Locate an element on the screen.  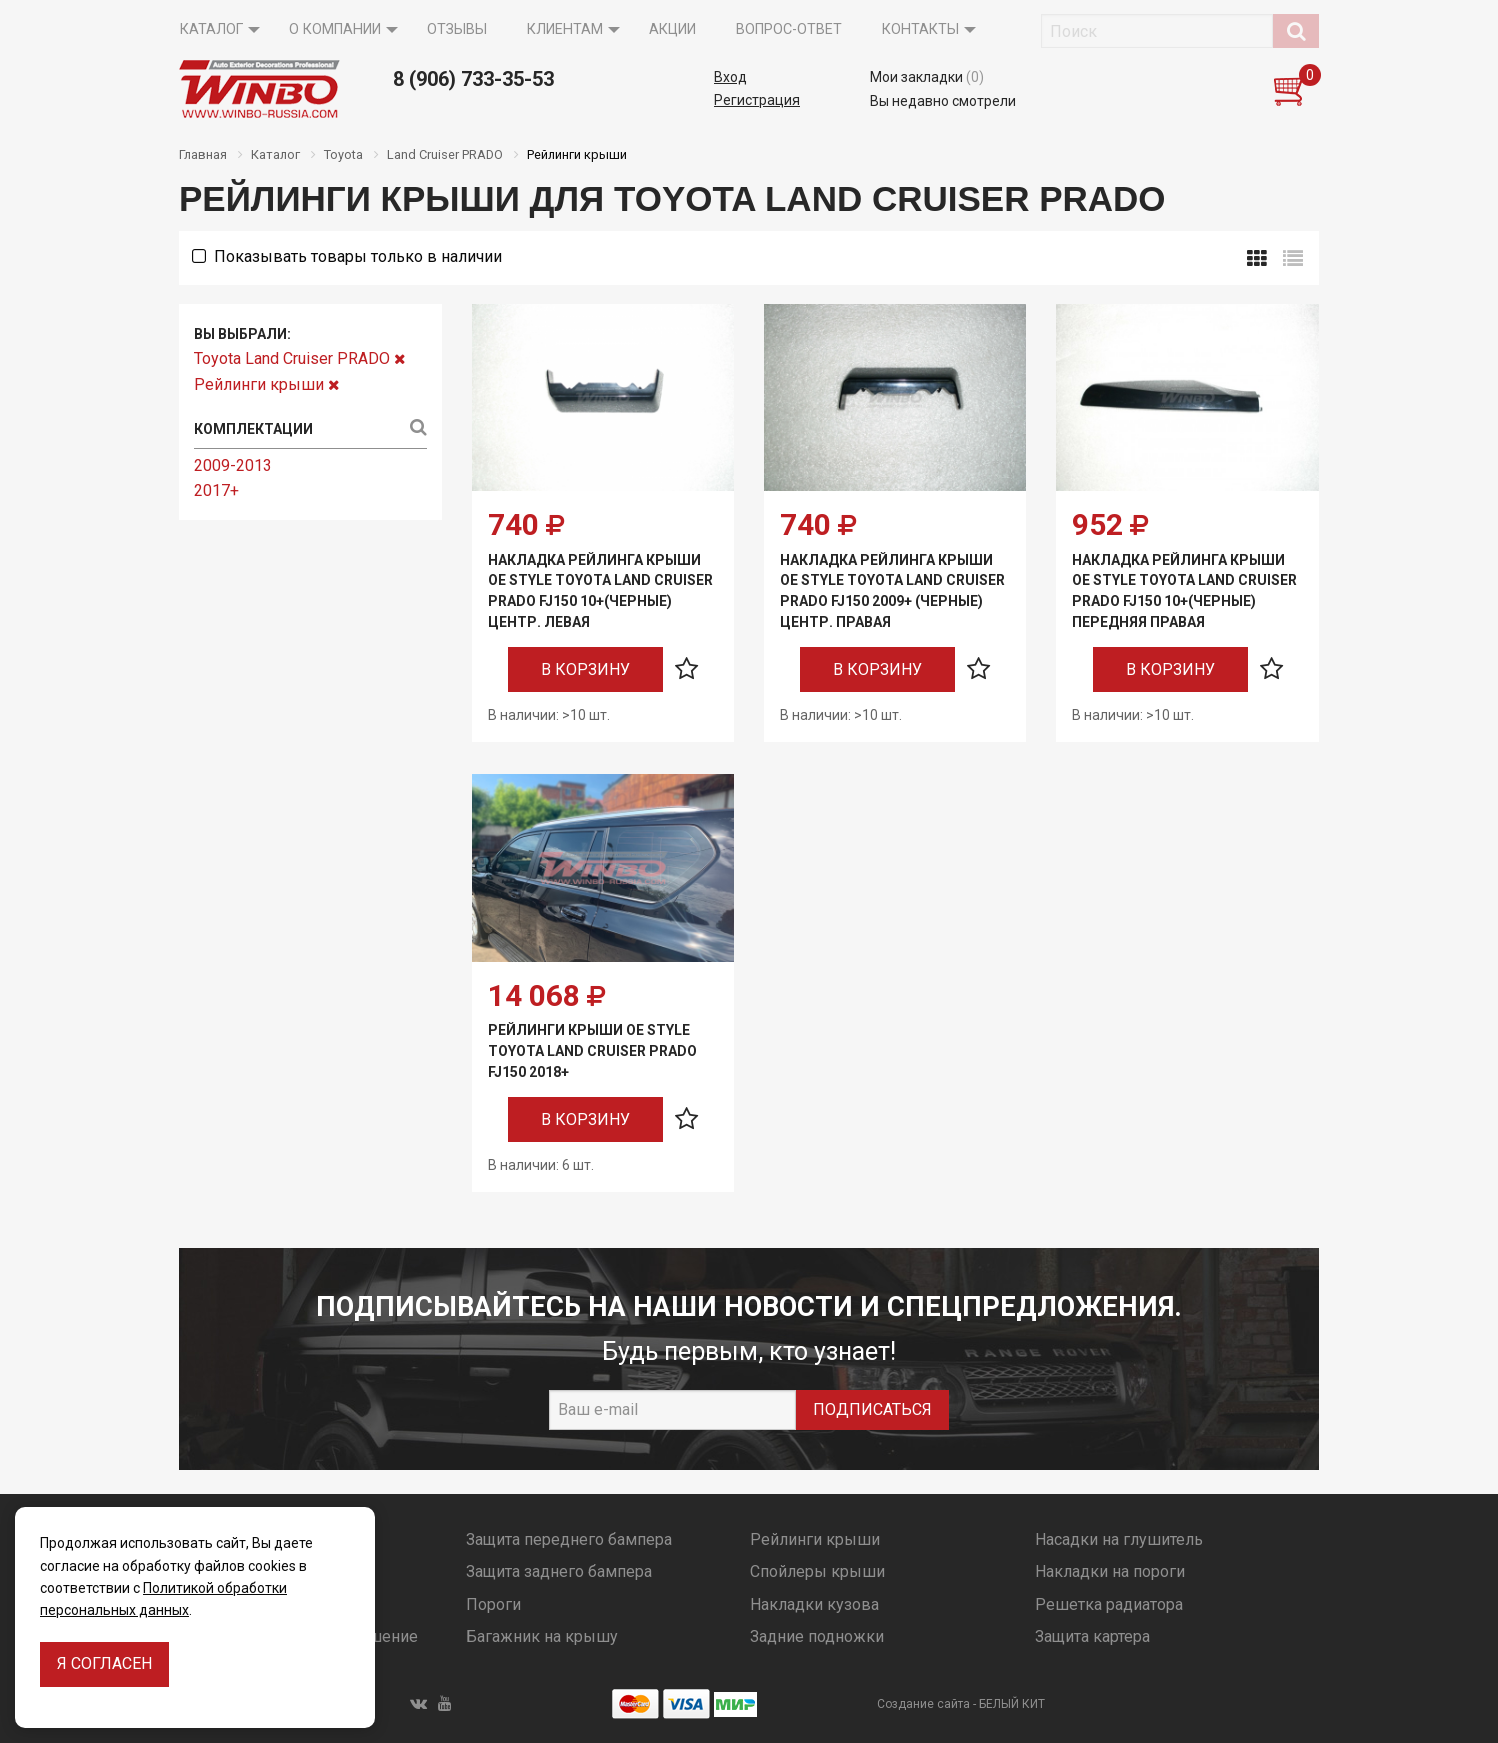
2009-2013 is located at coordinates (233, 465).